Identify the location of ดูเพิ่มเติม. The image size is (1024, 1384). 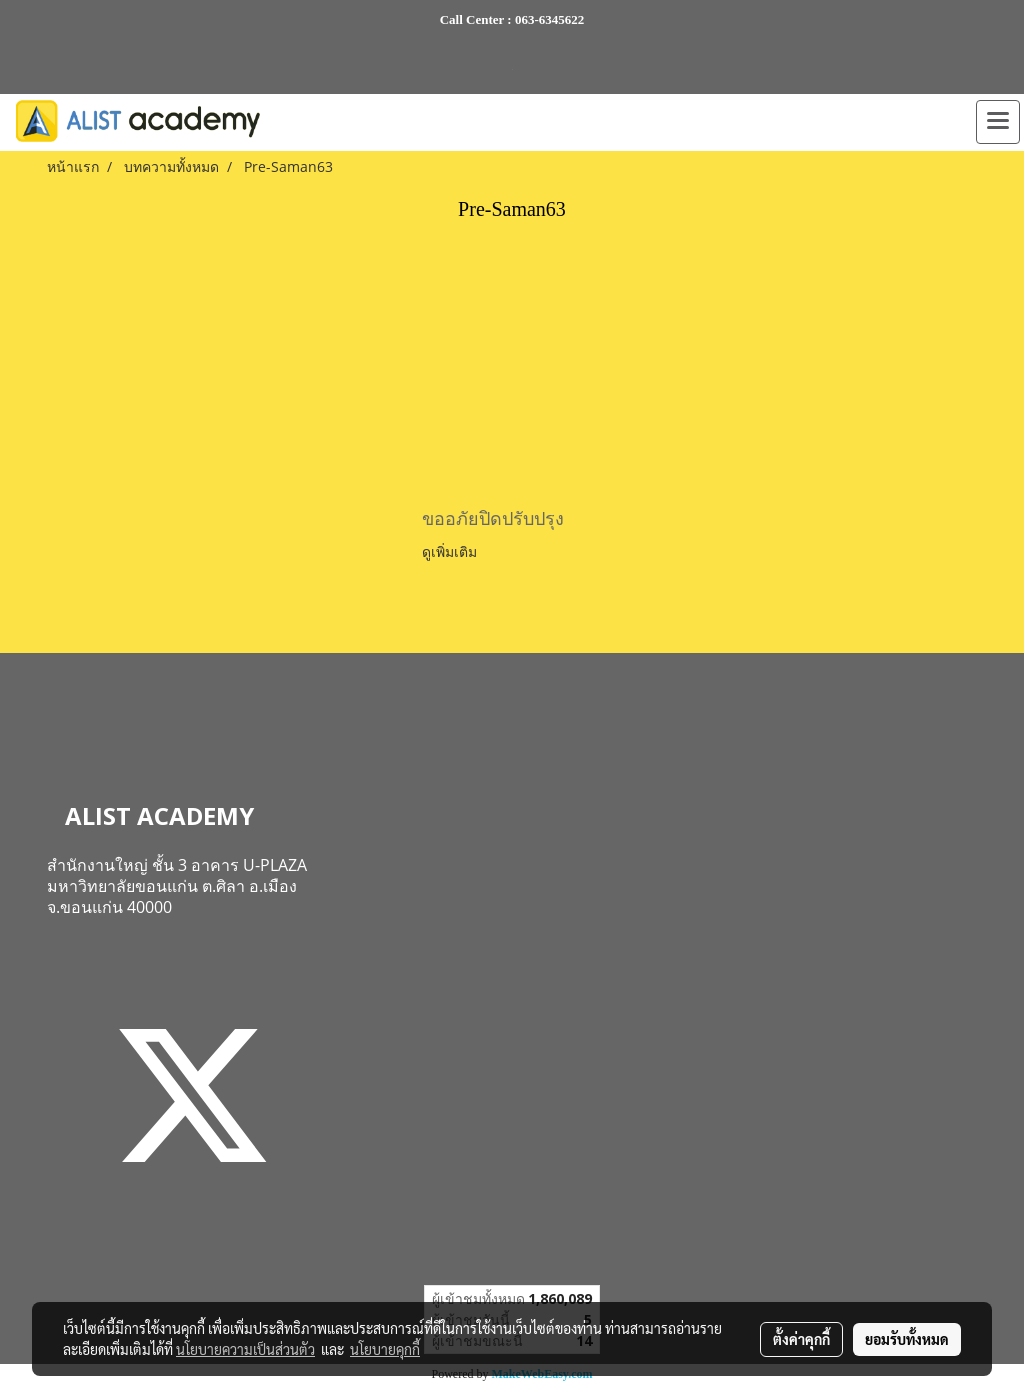
(451, 551).